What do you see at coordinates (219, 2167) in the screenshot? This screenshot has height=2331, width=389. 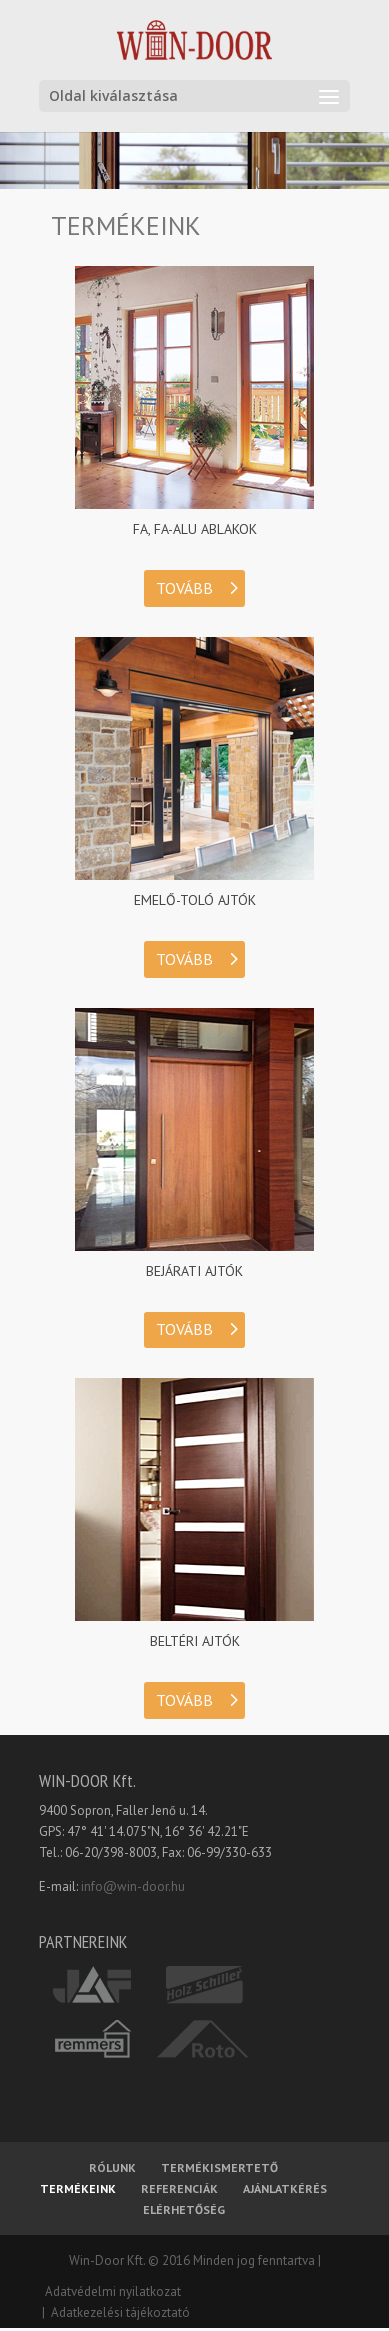 I see `TERMÉKISMERTETŐ` at bounding box center [219, 2167].